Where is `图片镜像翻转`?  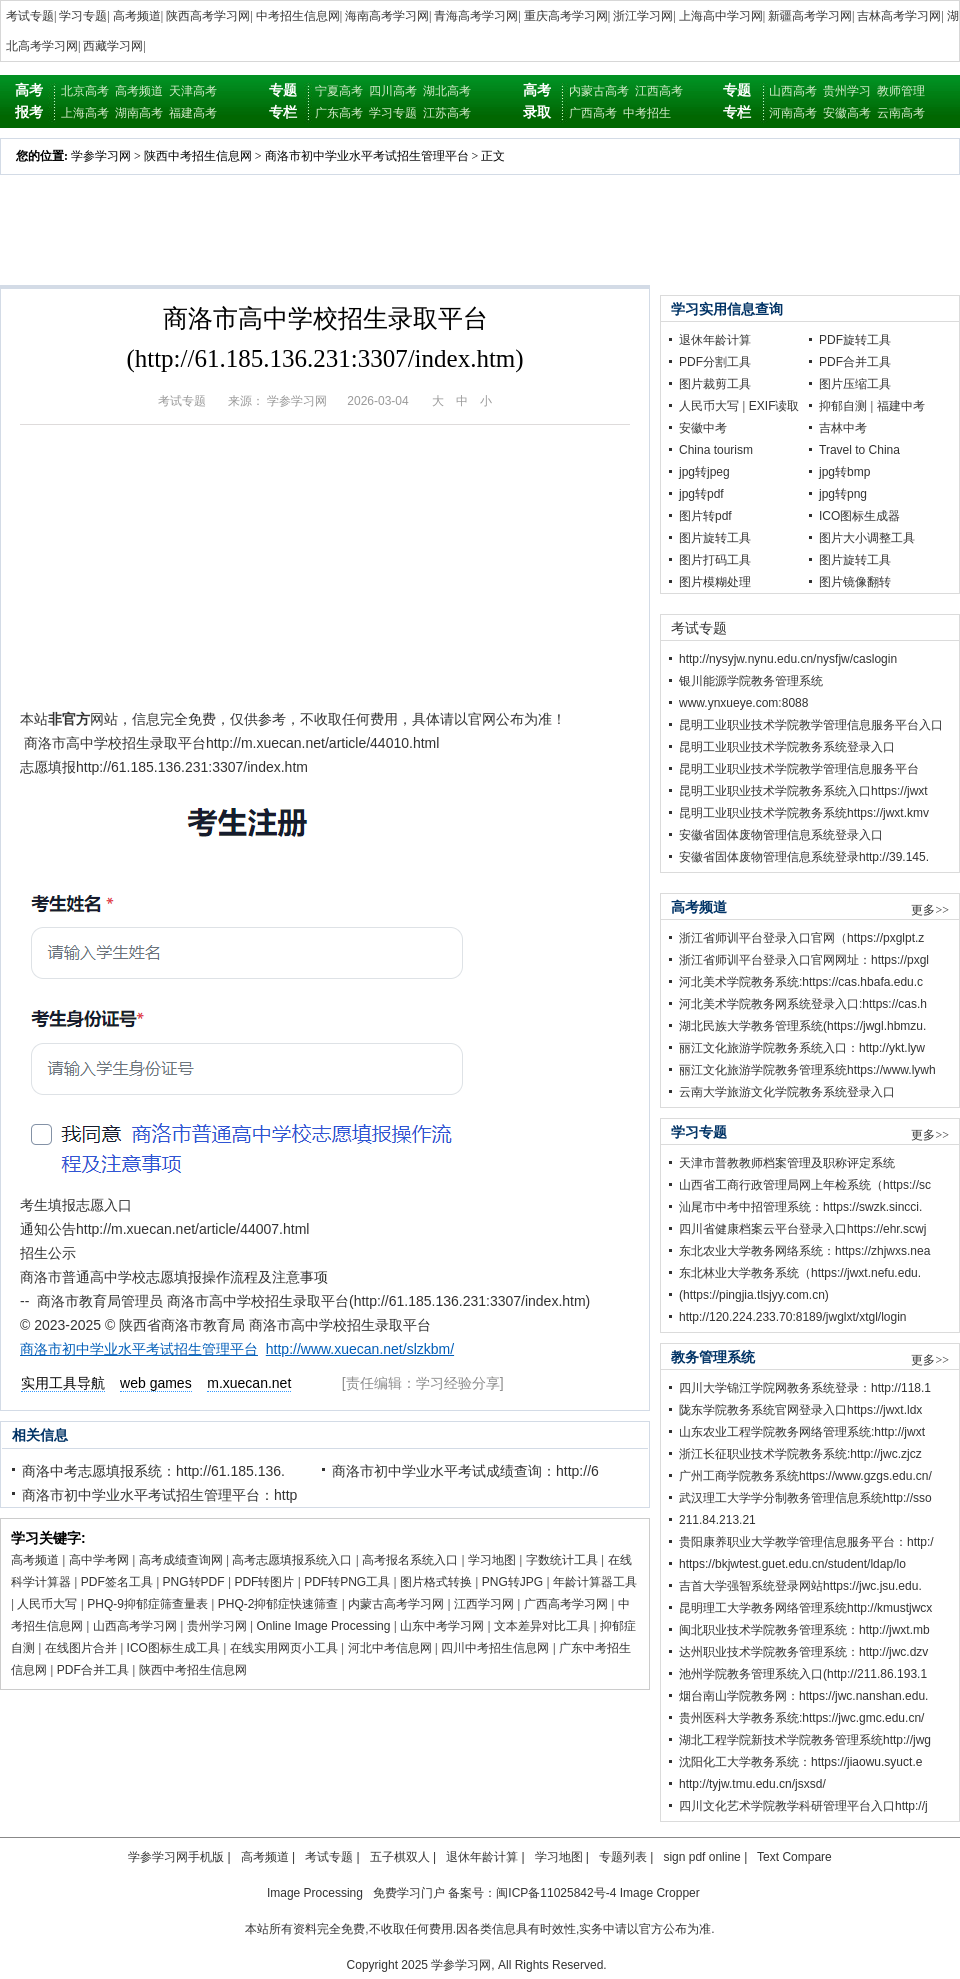
图片镜像翻转 is located at coordinates (855, 582).